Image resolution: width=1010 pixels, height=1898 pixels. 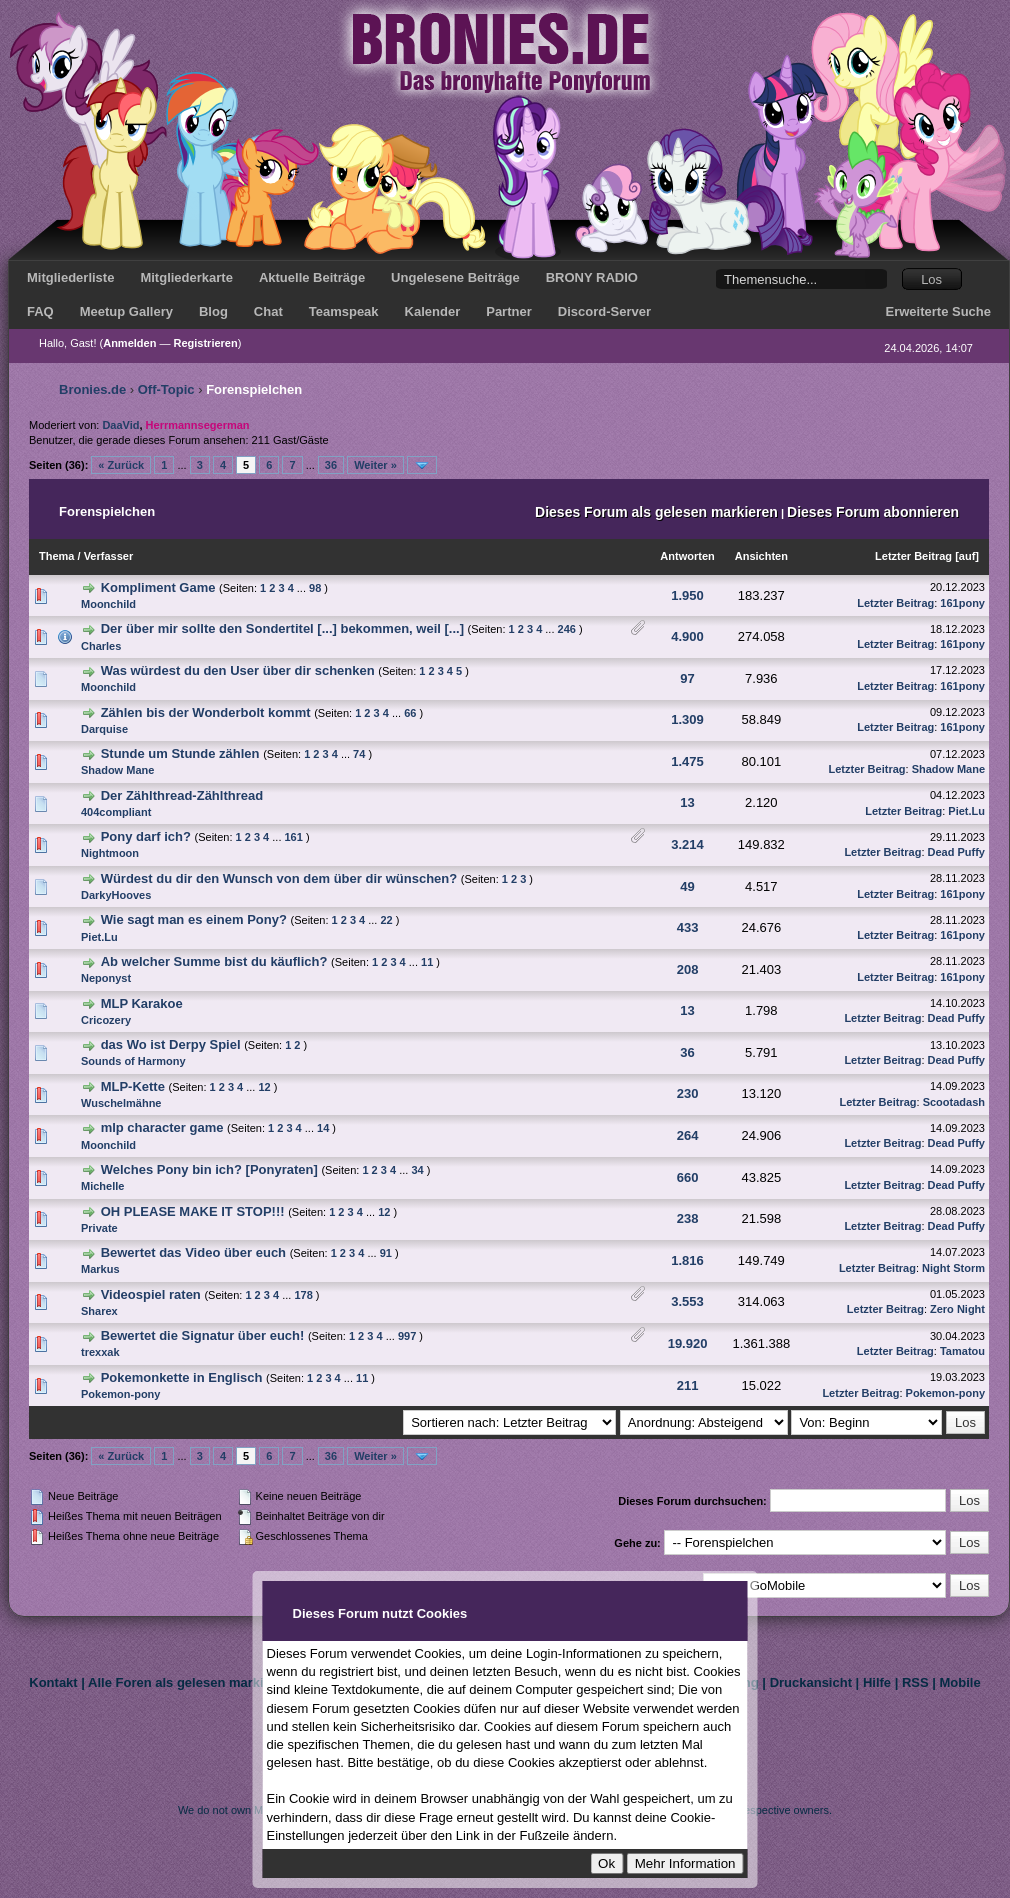 I want to click on Wuschelmähne, so click(x=121, y=1103).